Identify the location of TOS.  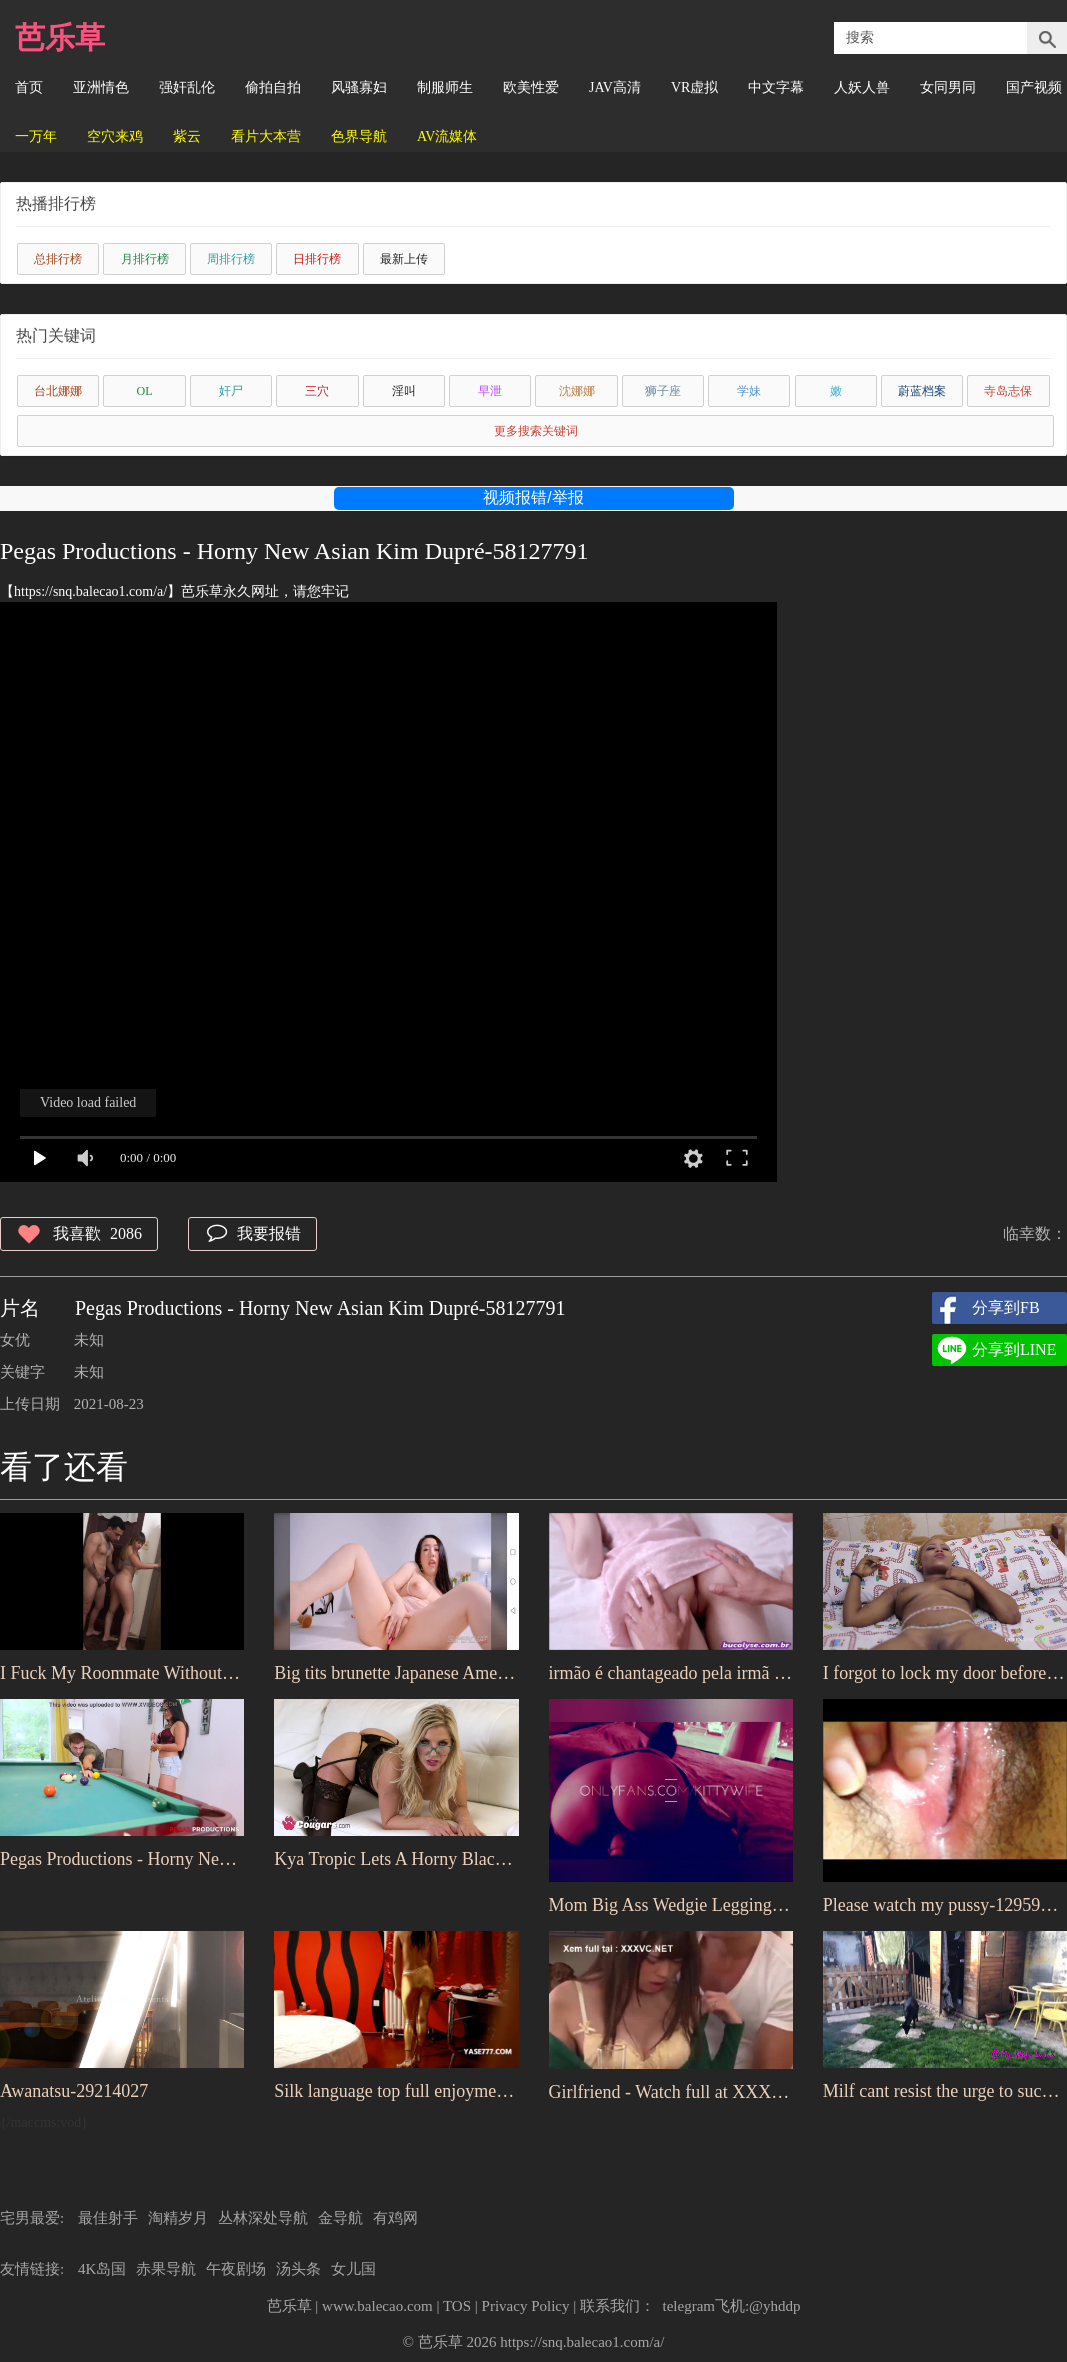
(457, 2306).